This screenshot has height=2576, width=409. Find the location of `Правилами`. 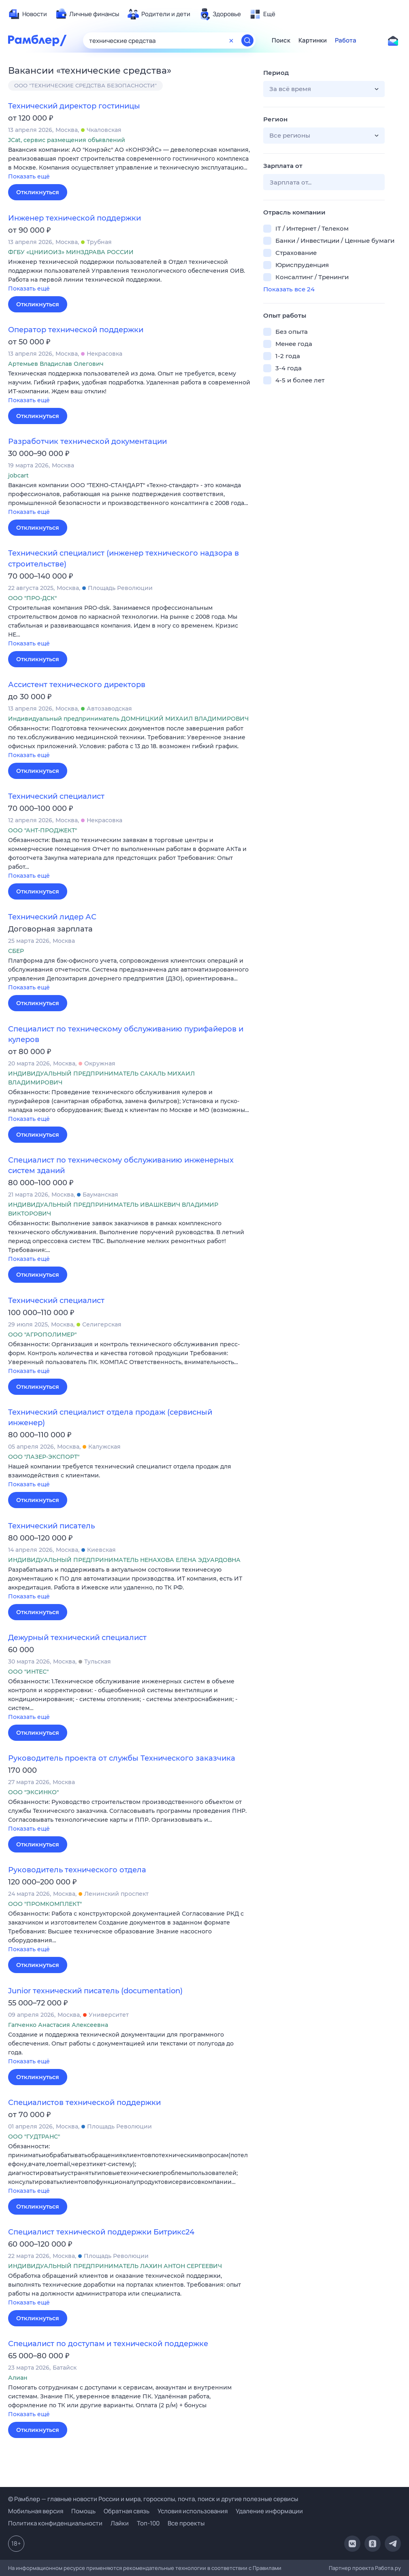

Правилами is located at coordinates (267, 2568).